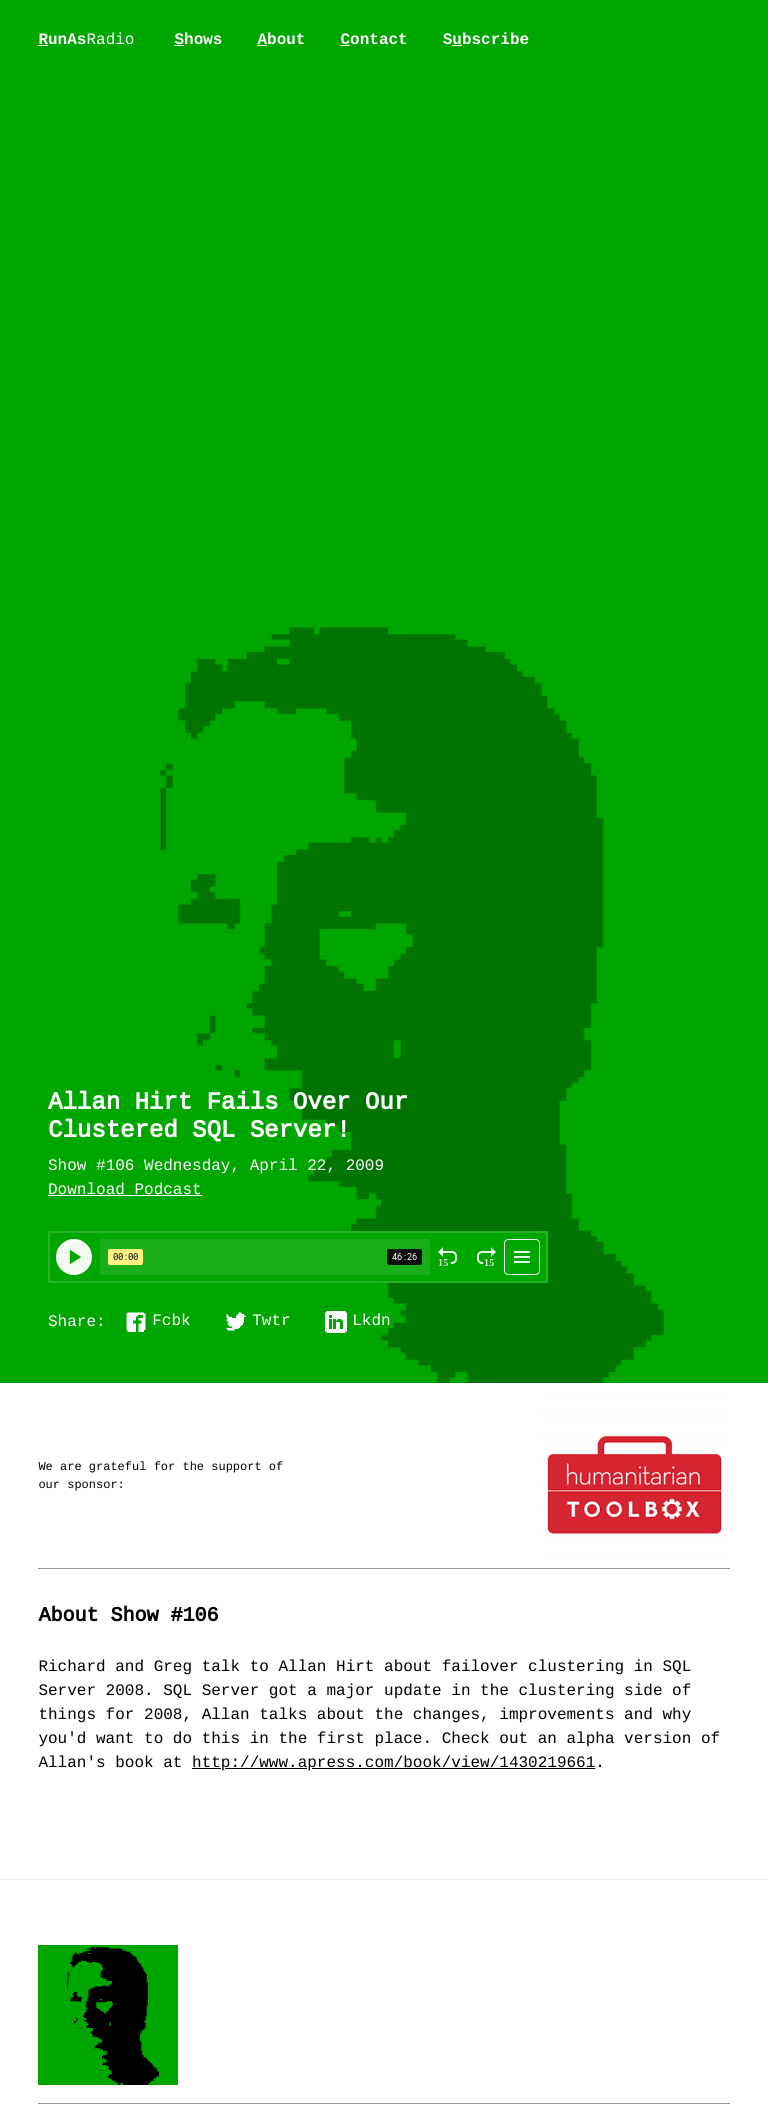 This screenshot has width=768, height=2127. What do you see at coordinates (125, 1191) in the screenshot?
I see `Download Podcast` at bounding box center [125, 1191].